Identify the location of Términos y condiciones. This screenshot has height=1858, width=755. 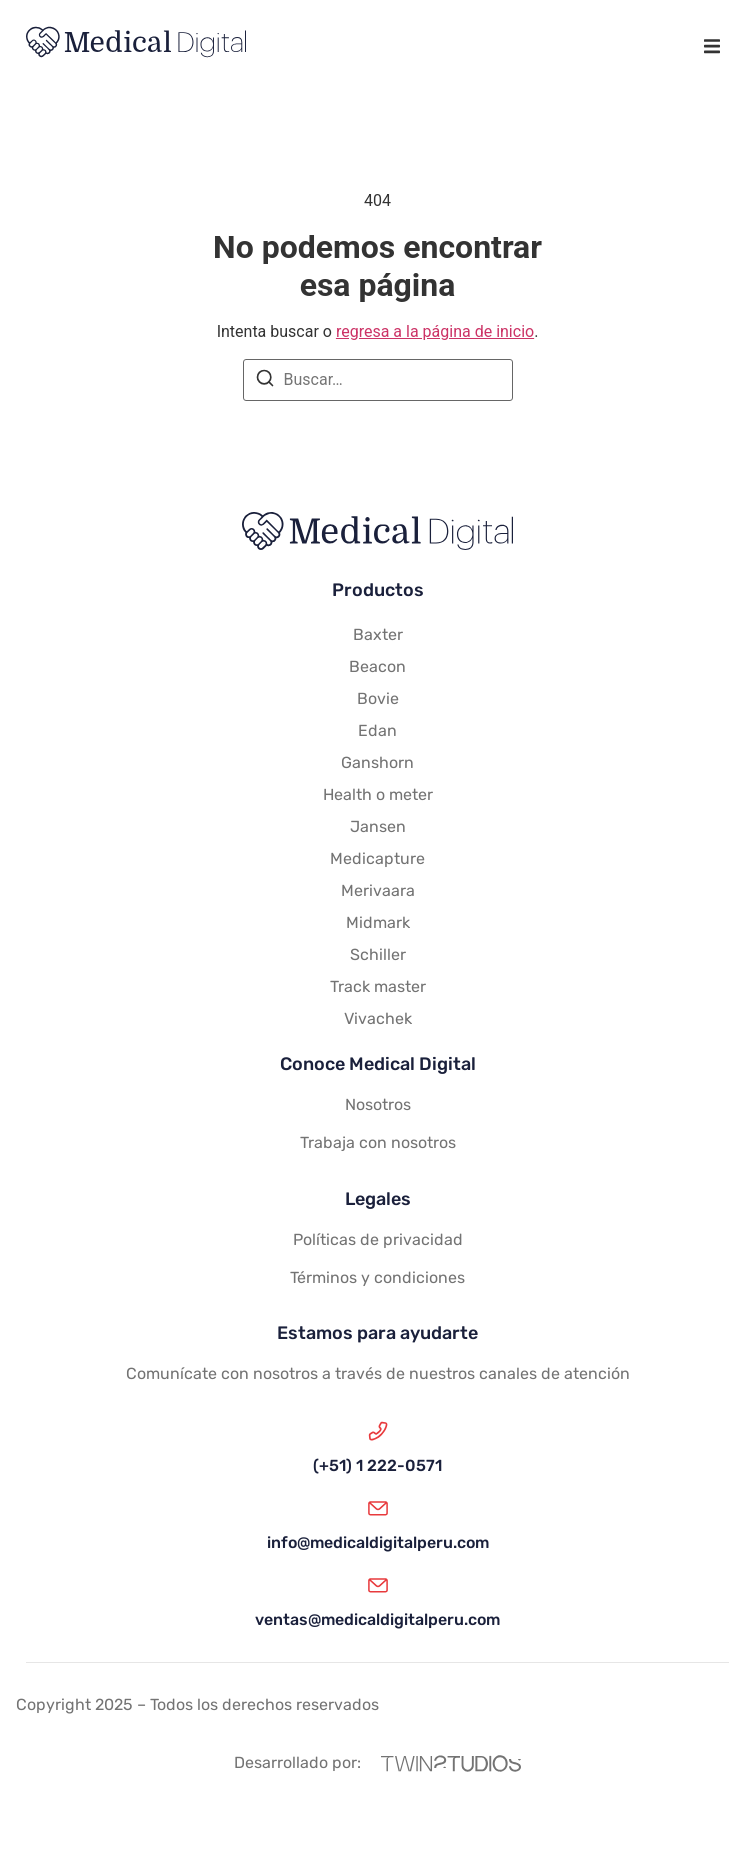
(377, 1277).